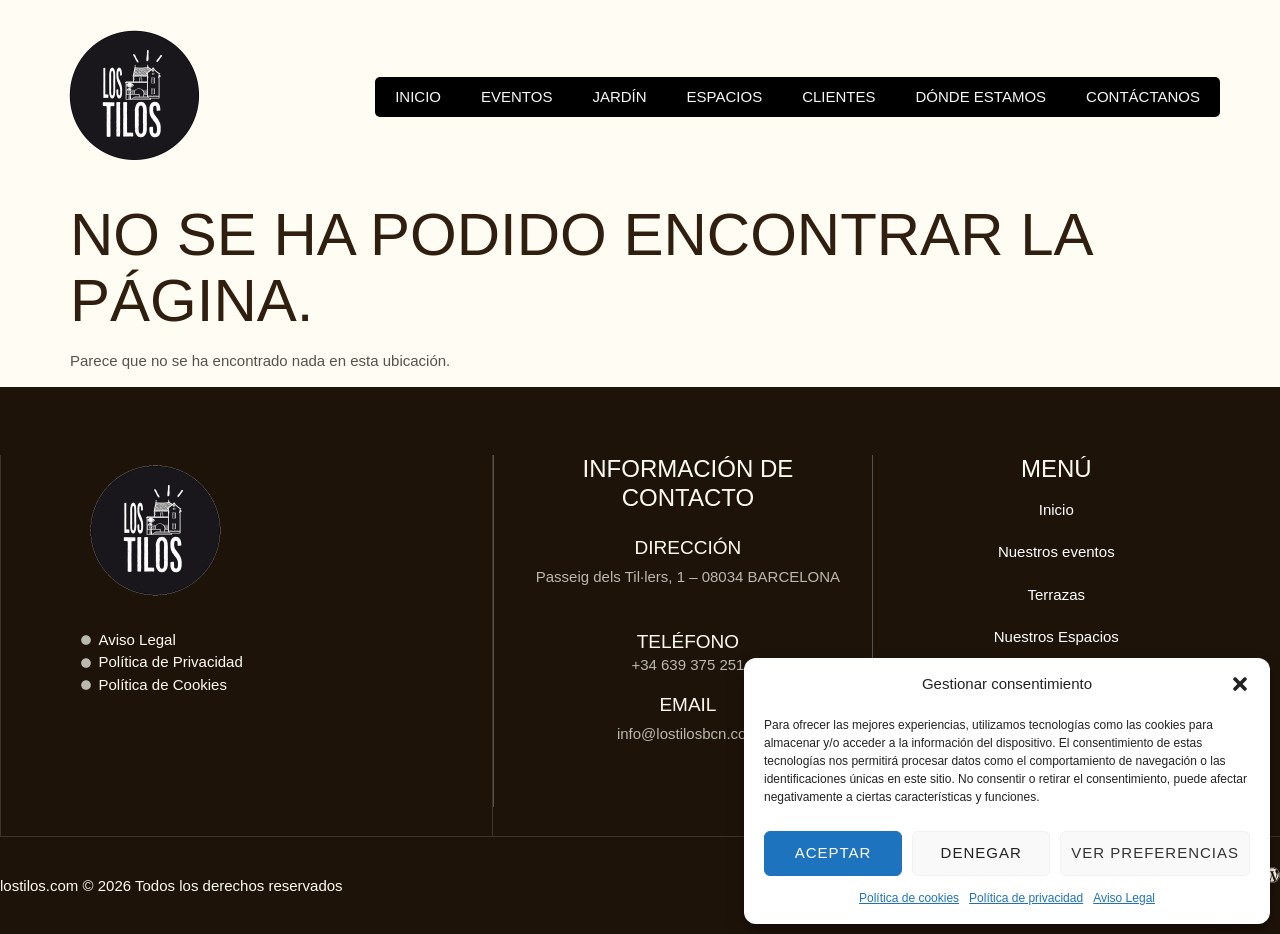  Describe the element at coordinates (981, 96) in the screenshot. I see `Dónde estamos` at that location.